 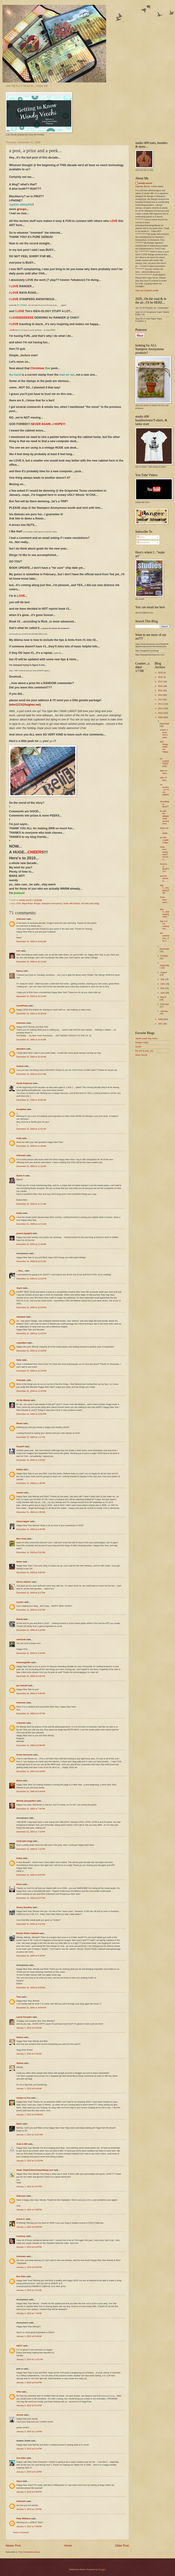 What do you see at coordinates (31, 1129) in the screenshot?
I see `December 31, 2009 at 11:01 AM` at bounding box center [31, 1129].